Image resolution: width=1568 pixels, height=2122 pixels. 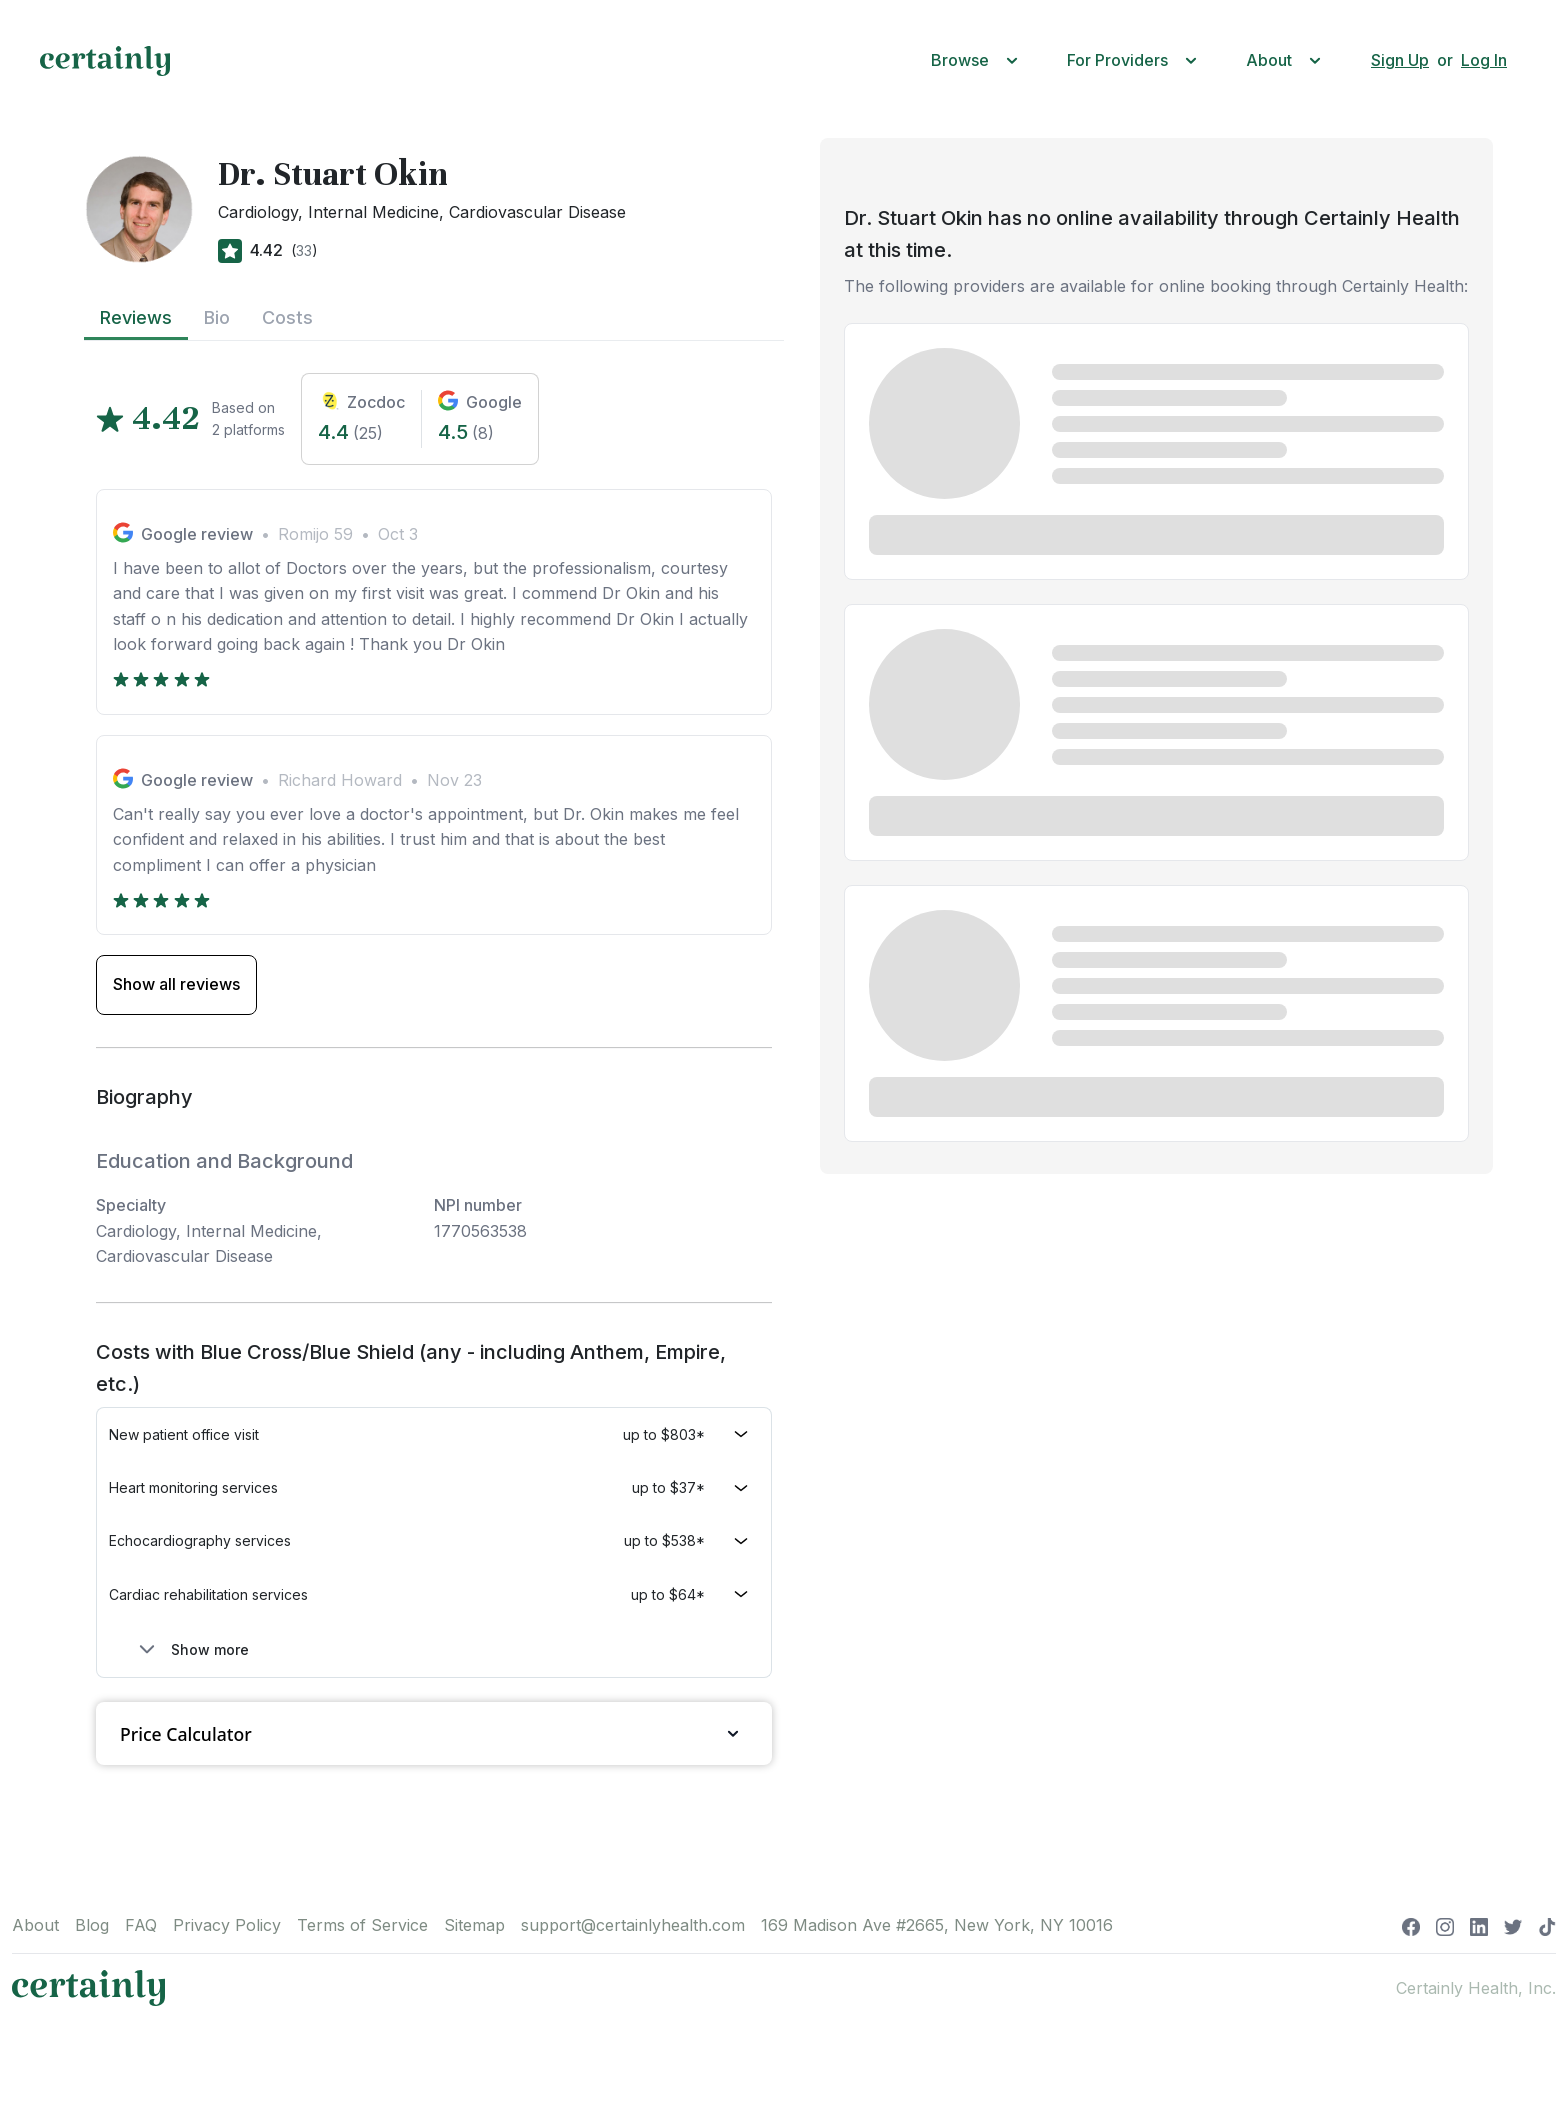 What do you see at coordinates (92, 1925) in the screenshot?
I see `Blog` at bounding box center [92, 1925].